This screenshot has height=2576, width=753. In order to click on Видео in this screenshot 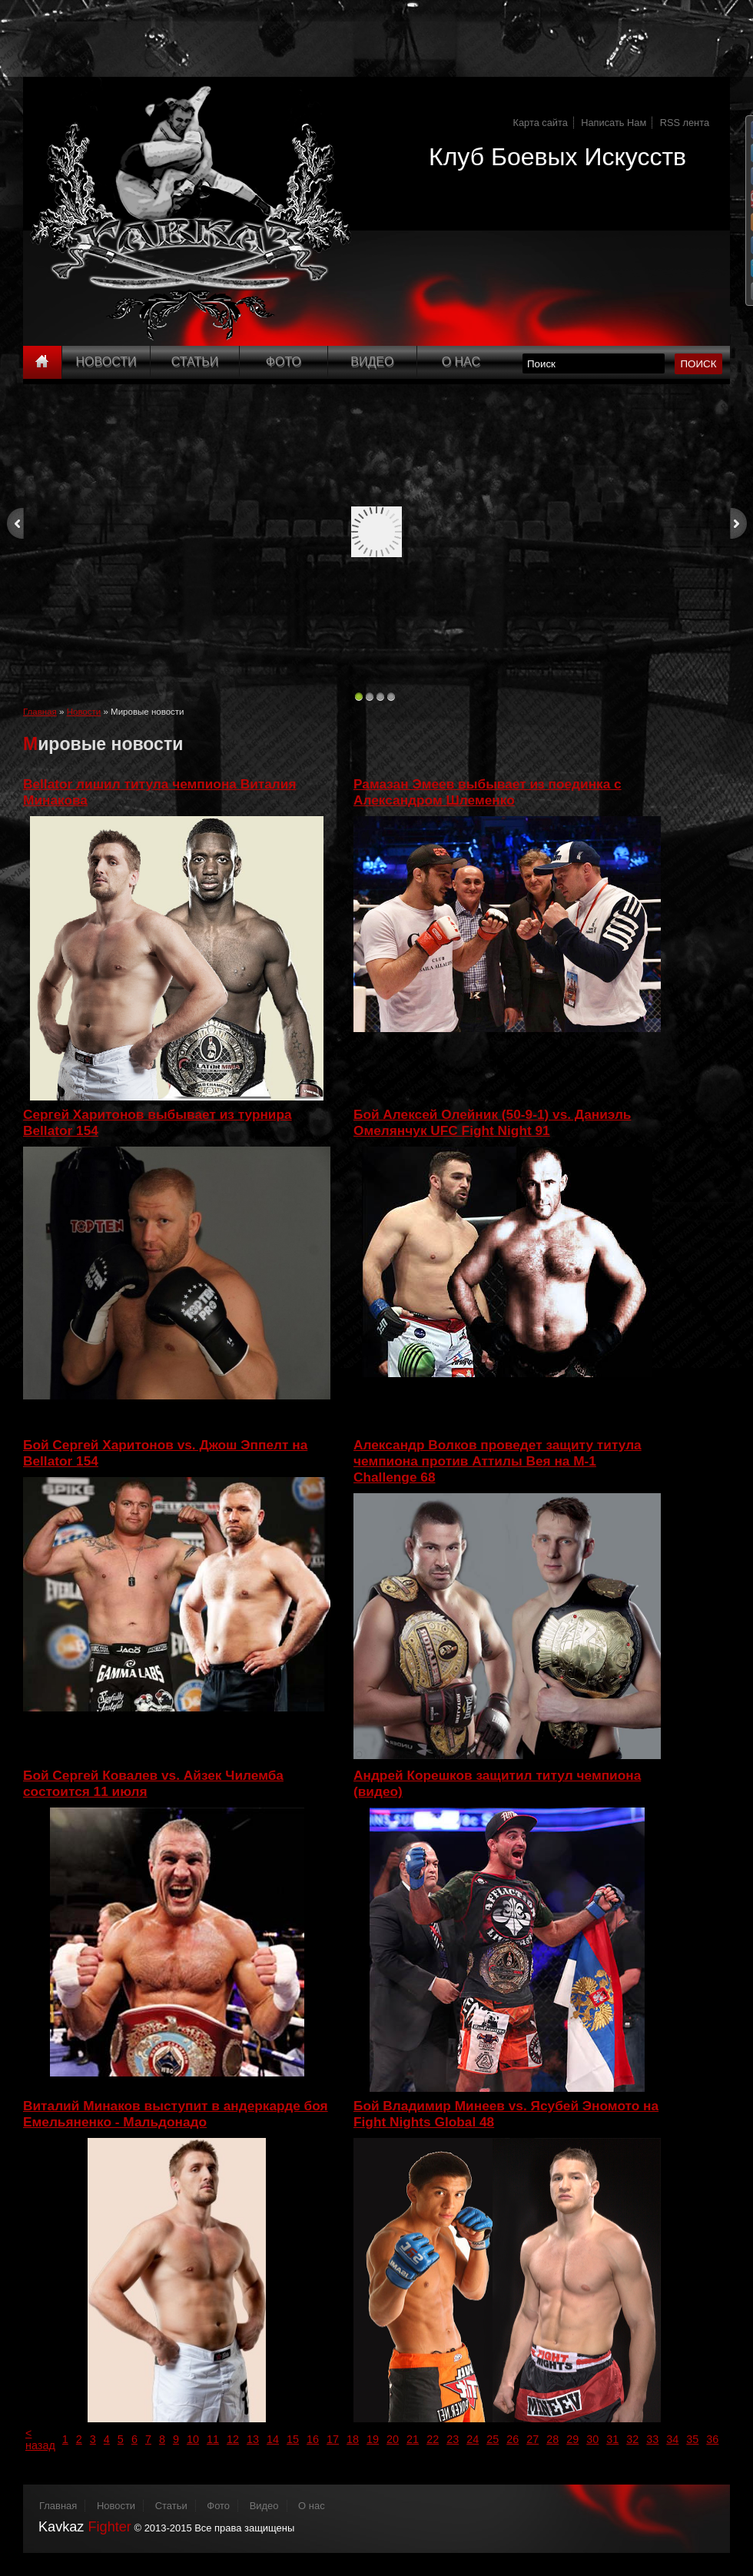, I will do `click(371, 361)`.